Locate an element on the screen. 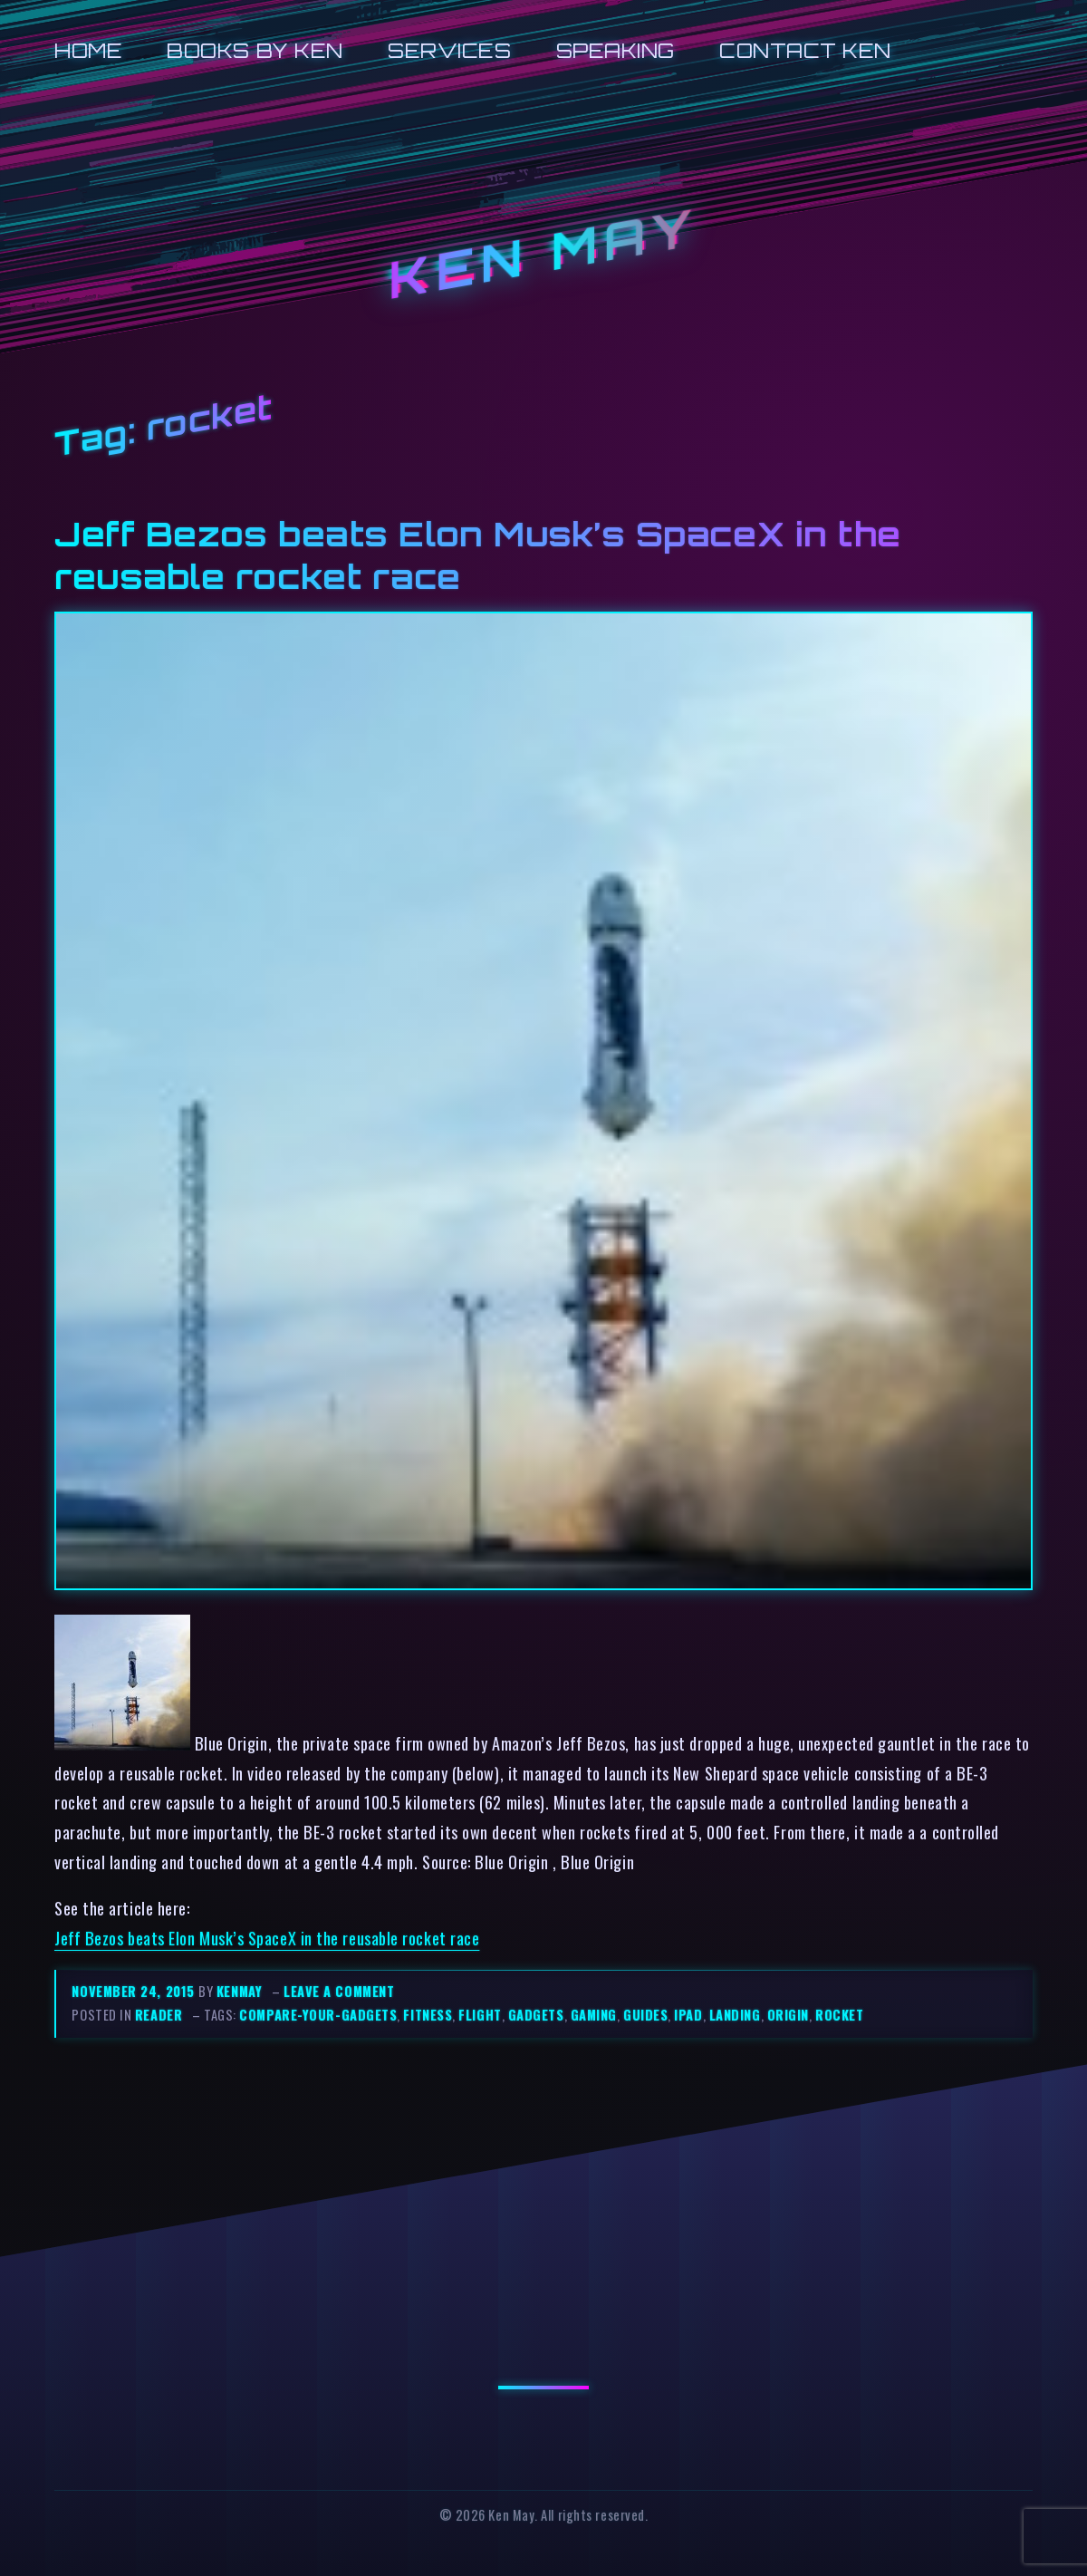 The width and height of the screenshot is (1087, 2576). Services is located at coordinates (449, 50).